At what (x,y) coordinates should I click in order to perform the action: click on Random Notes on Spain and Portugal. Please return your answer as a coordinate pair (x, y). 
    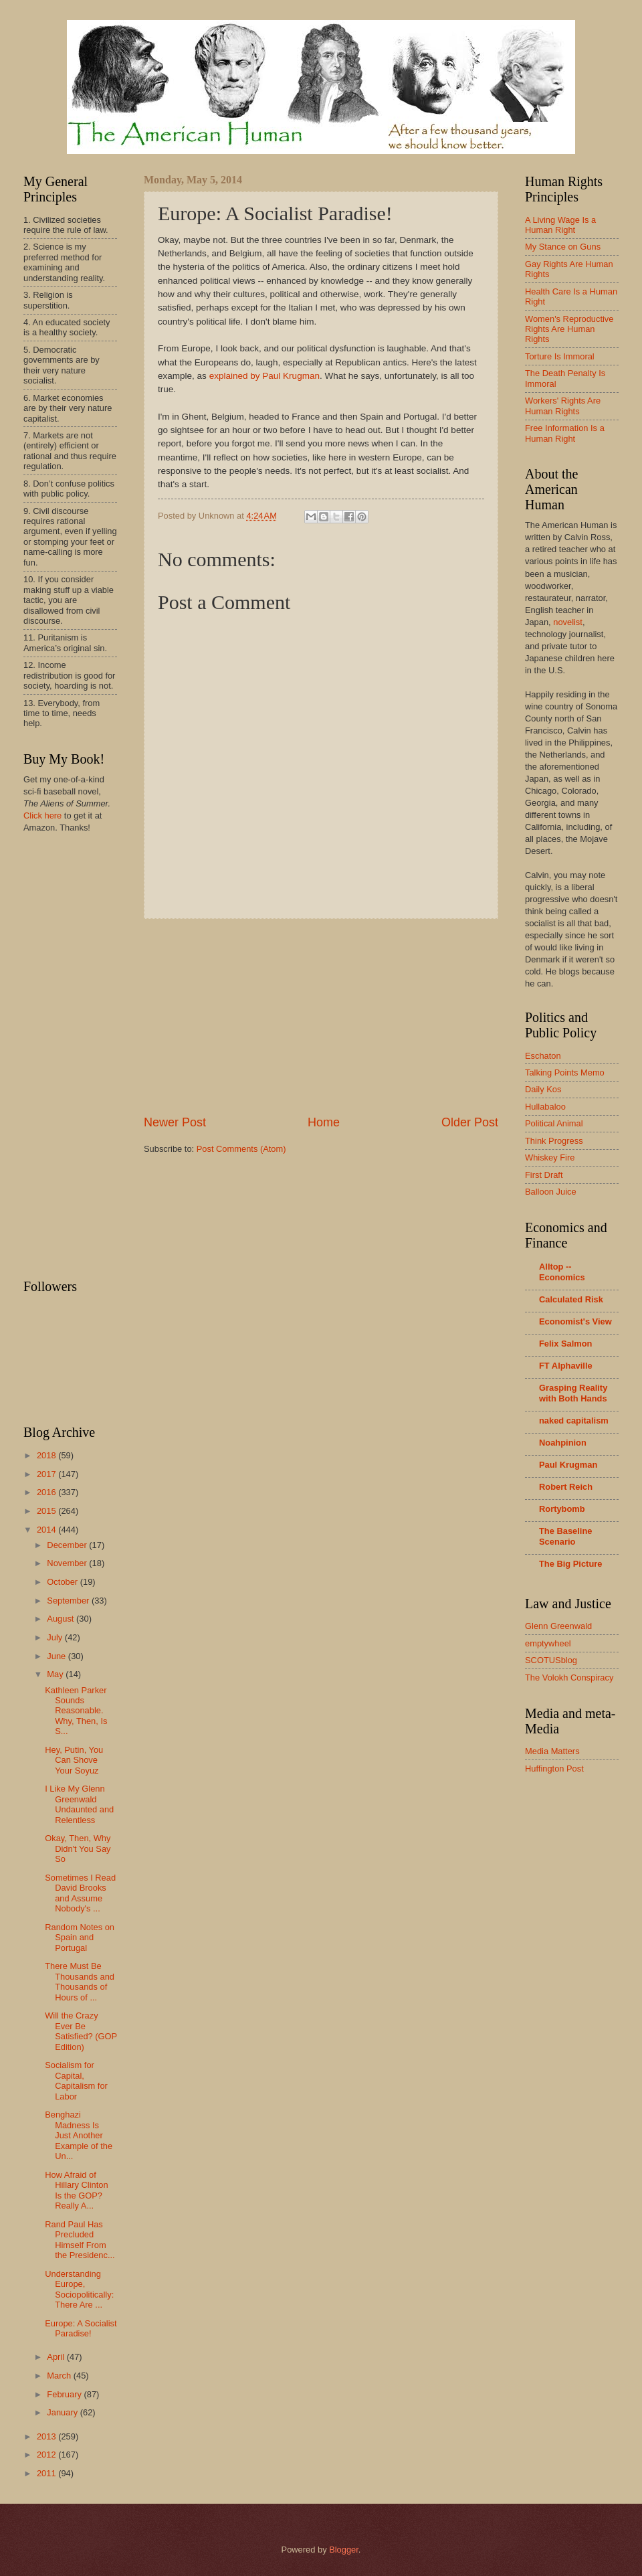
    Looking at the image, I should click on (79, 1937).